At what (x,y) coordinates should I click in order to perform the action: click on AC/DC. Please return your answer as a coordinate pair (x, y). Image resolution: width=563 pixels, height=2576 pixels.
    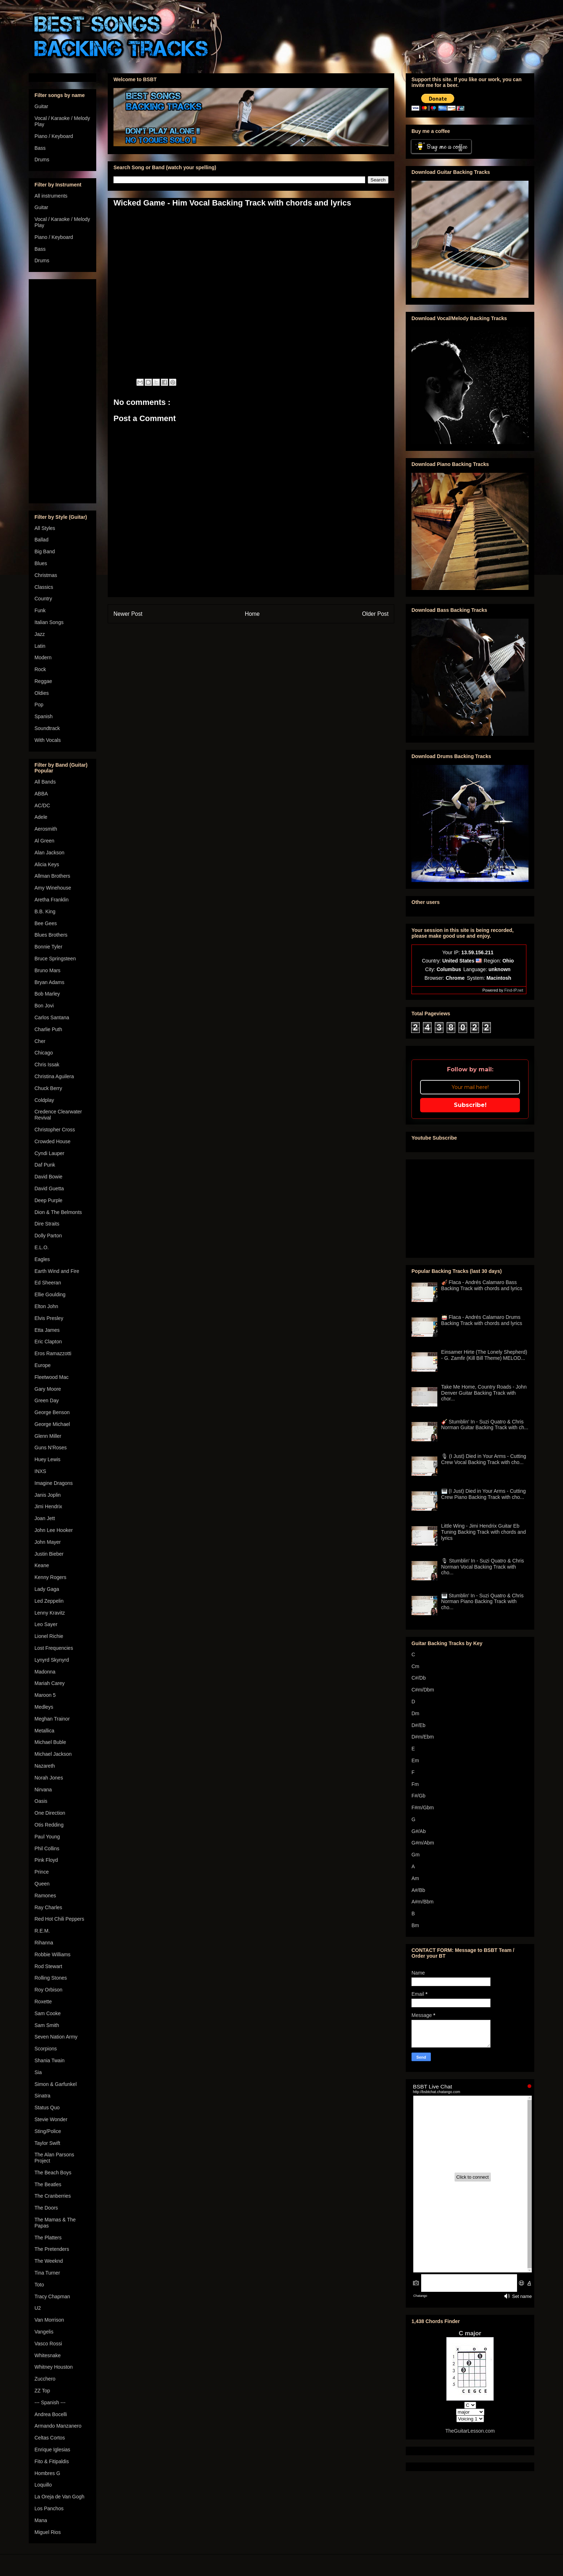
    Looking at the image, I should click on (42, 805).